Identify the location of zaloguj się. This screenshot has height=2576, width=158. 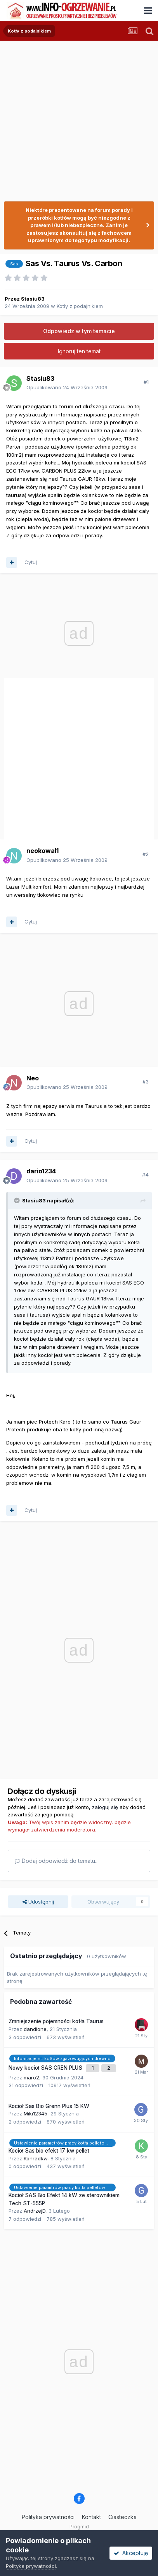
(105, 1807).